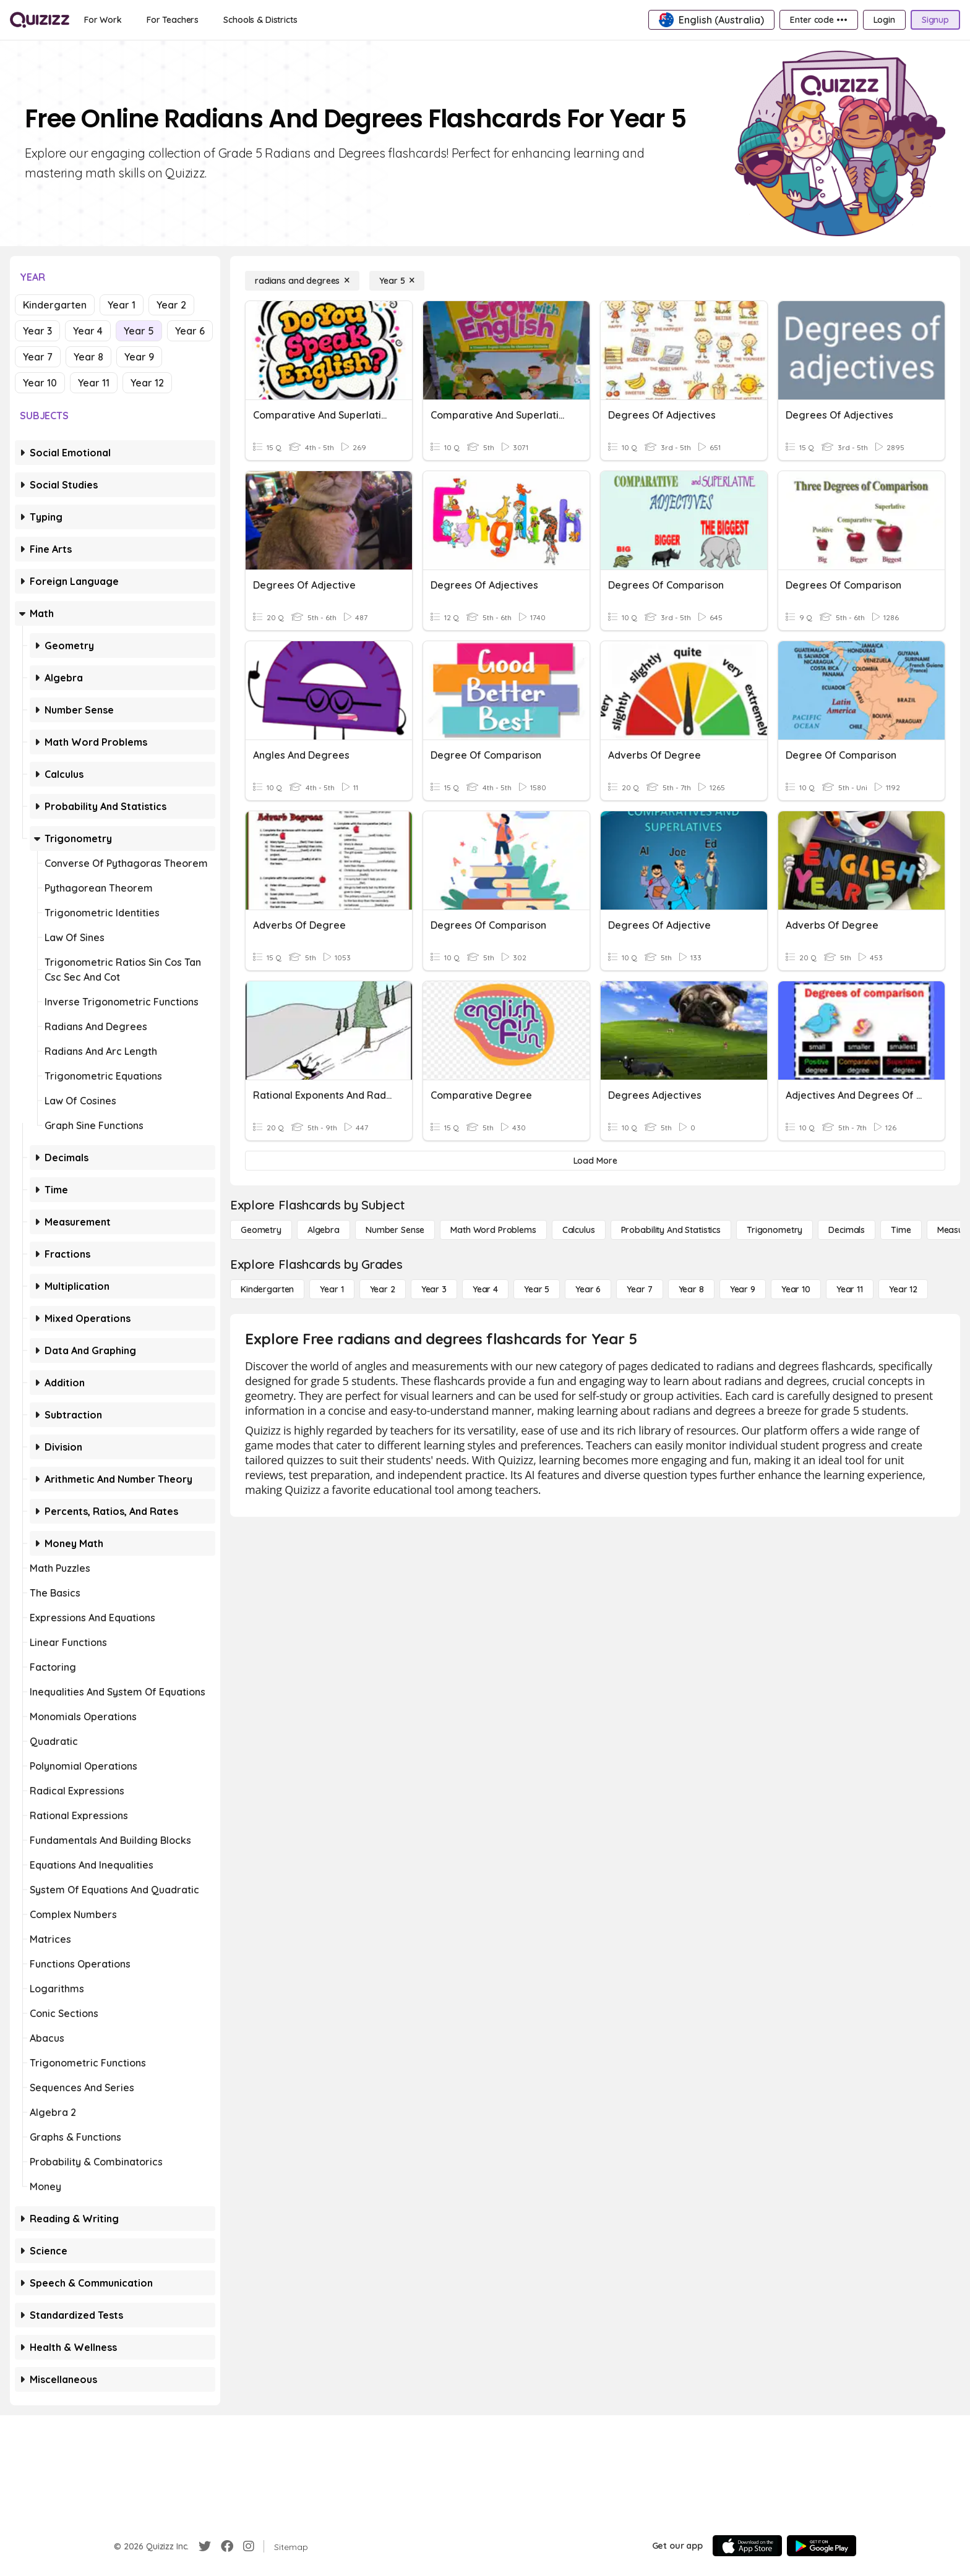 This screenshot has width=970, height=2576. I want to click on [Kindergarten], so click(267, 1289).